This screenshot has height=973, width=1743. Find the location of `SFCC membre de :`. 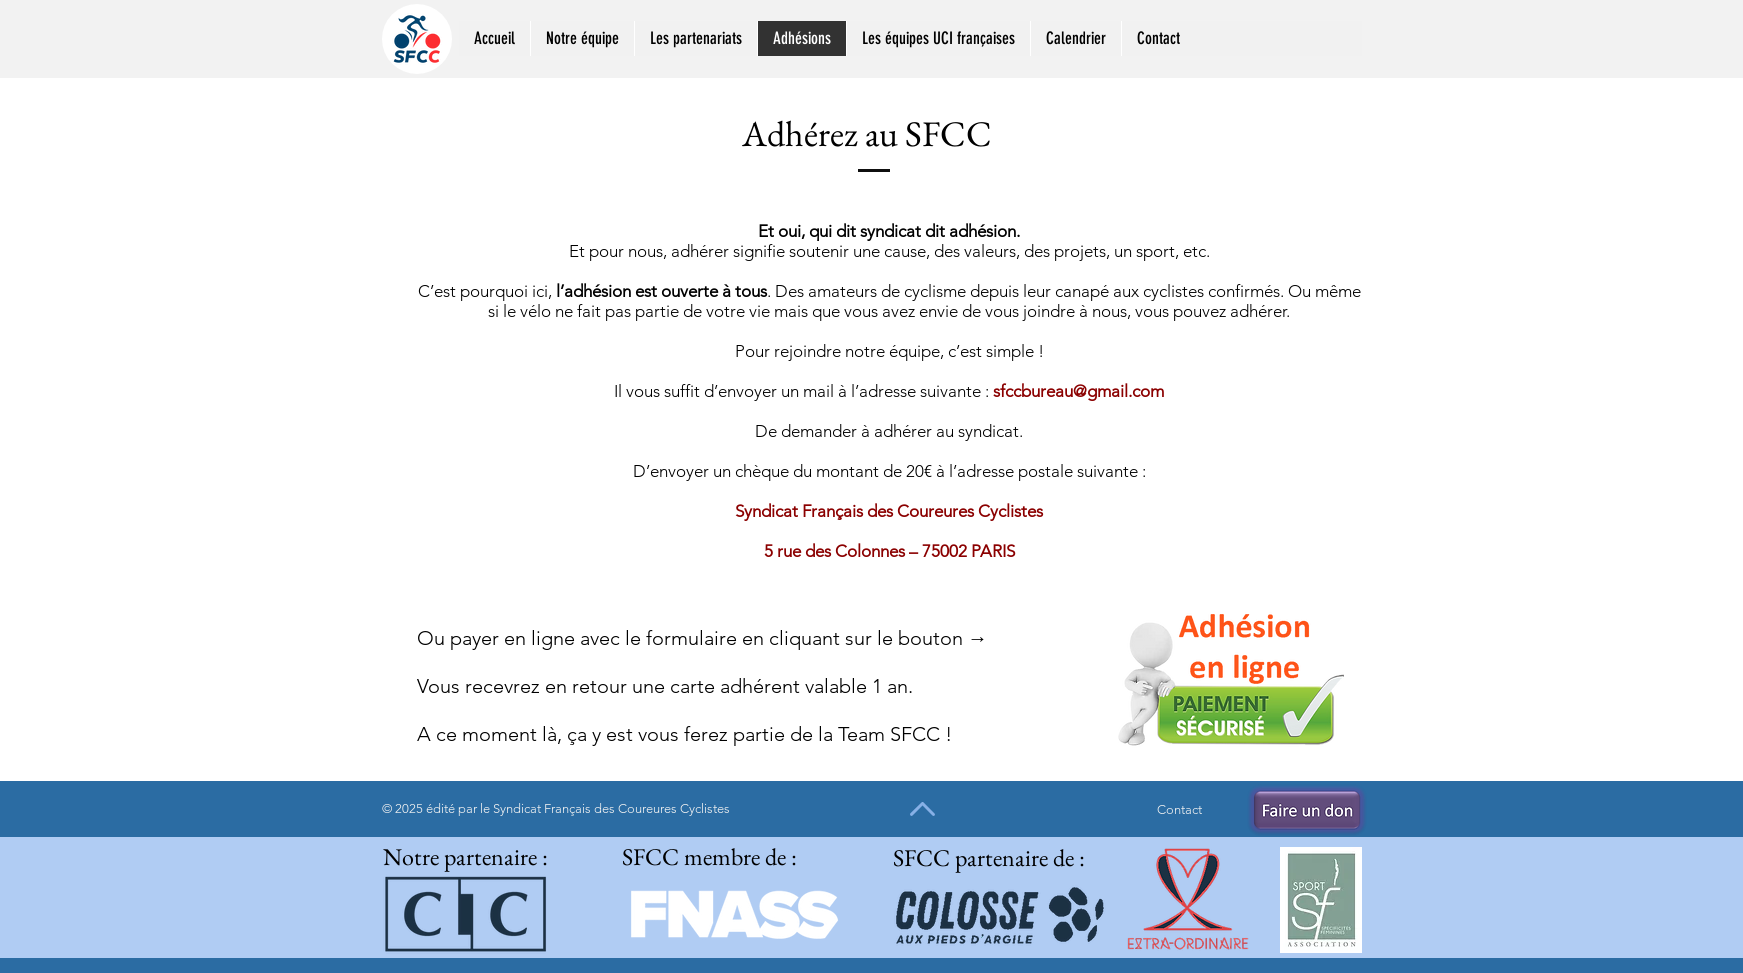

SFCC membre de : is located at coordinates (709, 856).